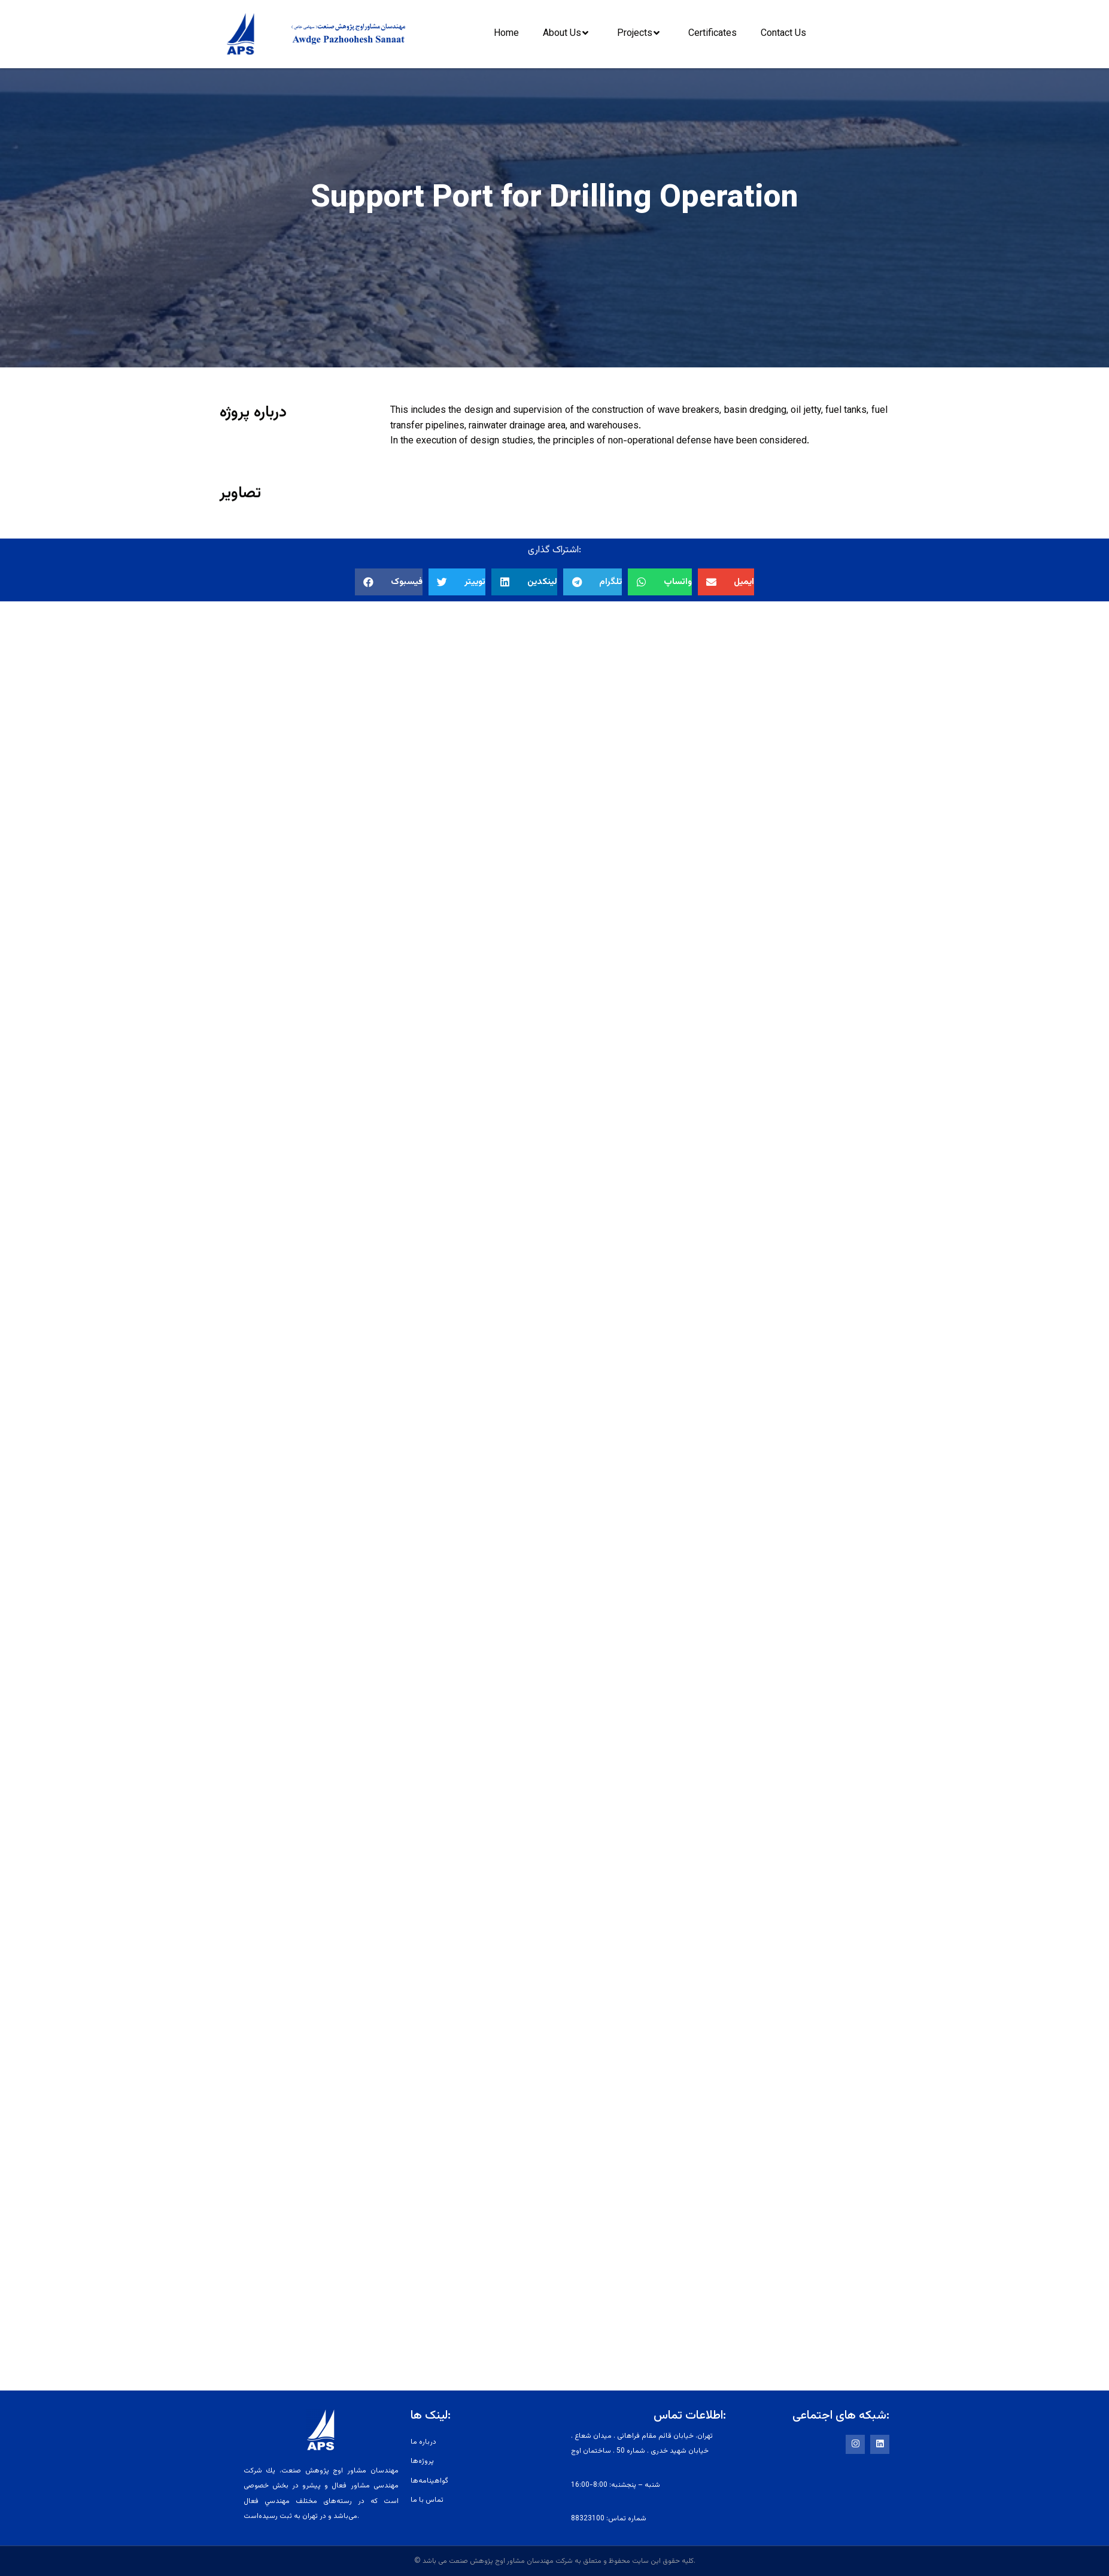  Describe the element at coordinates (506, 33) in the screenshot. I see `Home` at that location.